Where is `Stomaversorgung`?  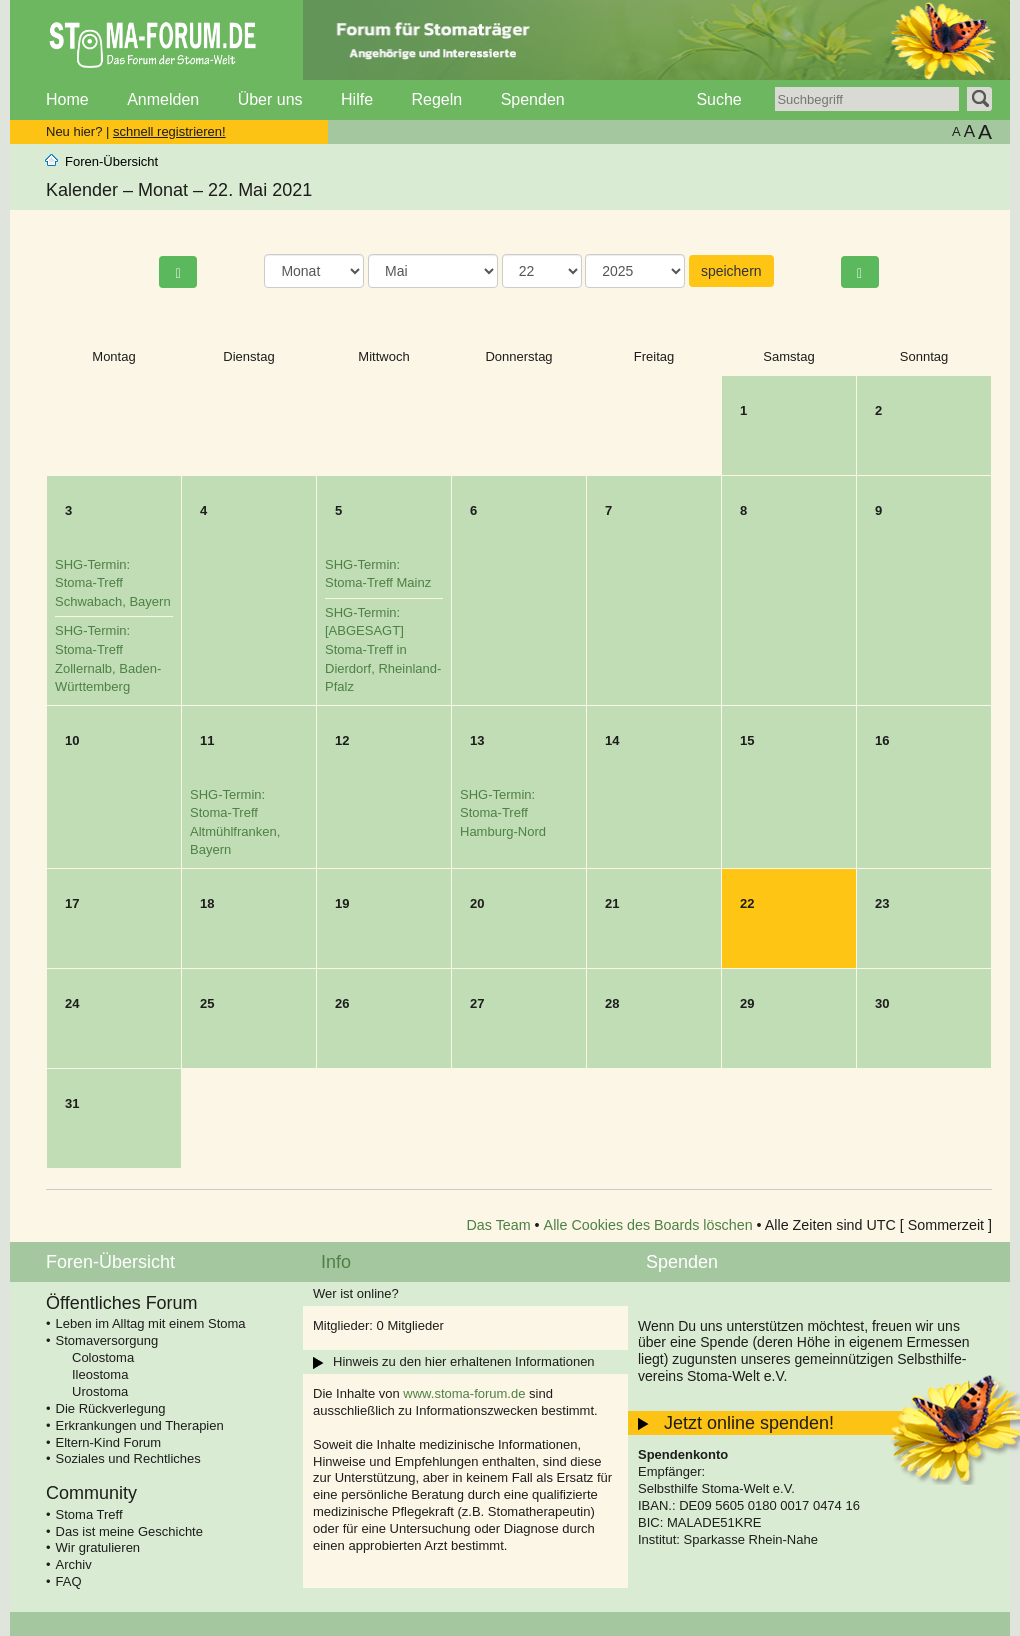
Stomaversorgung is located at coordinates (107, 1340).